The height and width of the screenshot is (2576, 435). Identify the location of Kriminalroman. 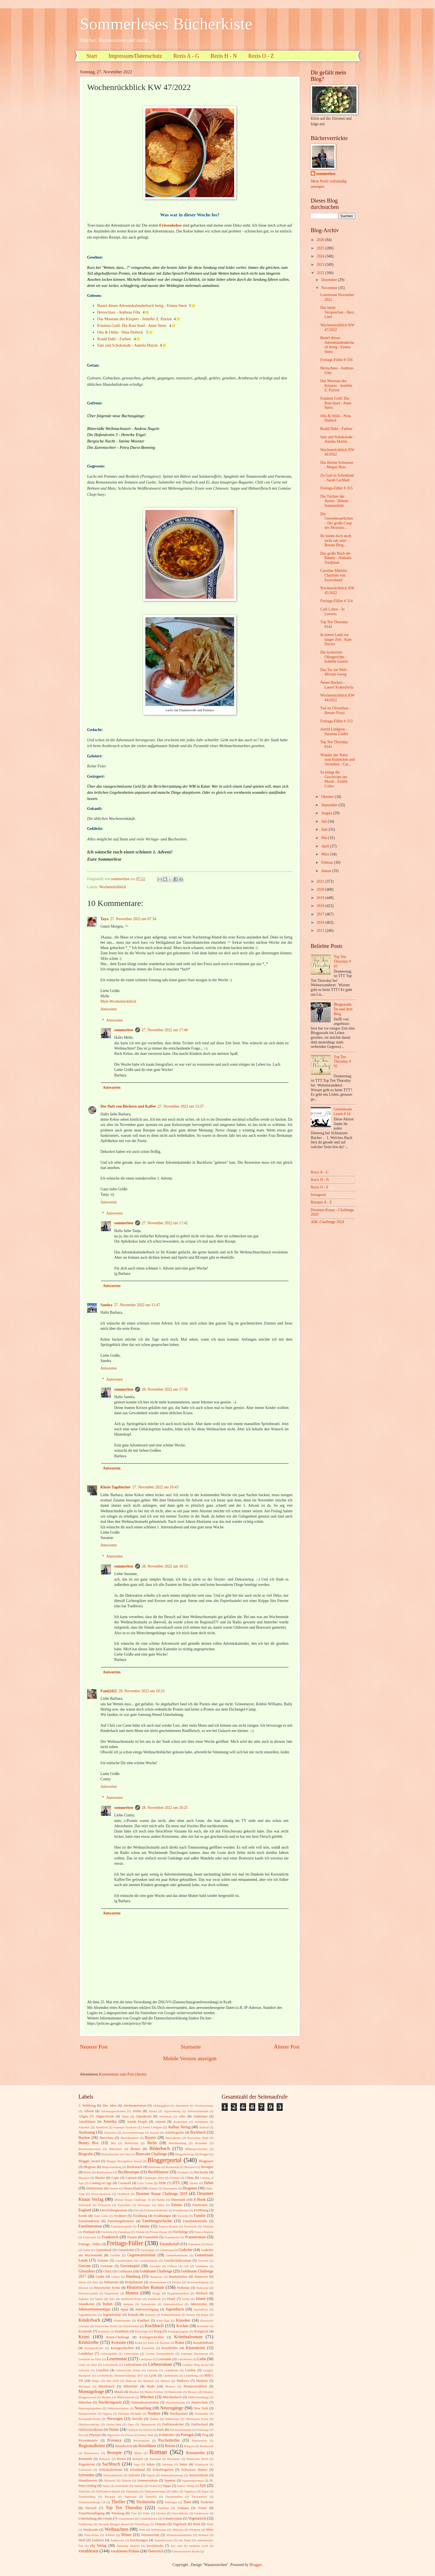
(188, 2336).